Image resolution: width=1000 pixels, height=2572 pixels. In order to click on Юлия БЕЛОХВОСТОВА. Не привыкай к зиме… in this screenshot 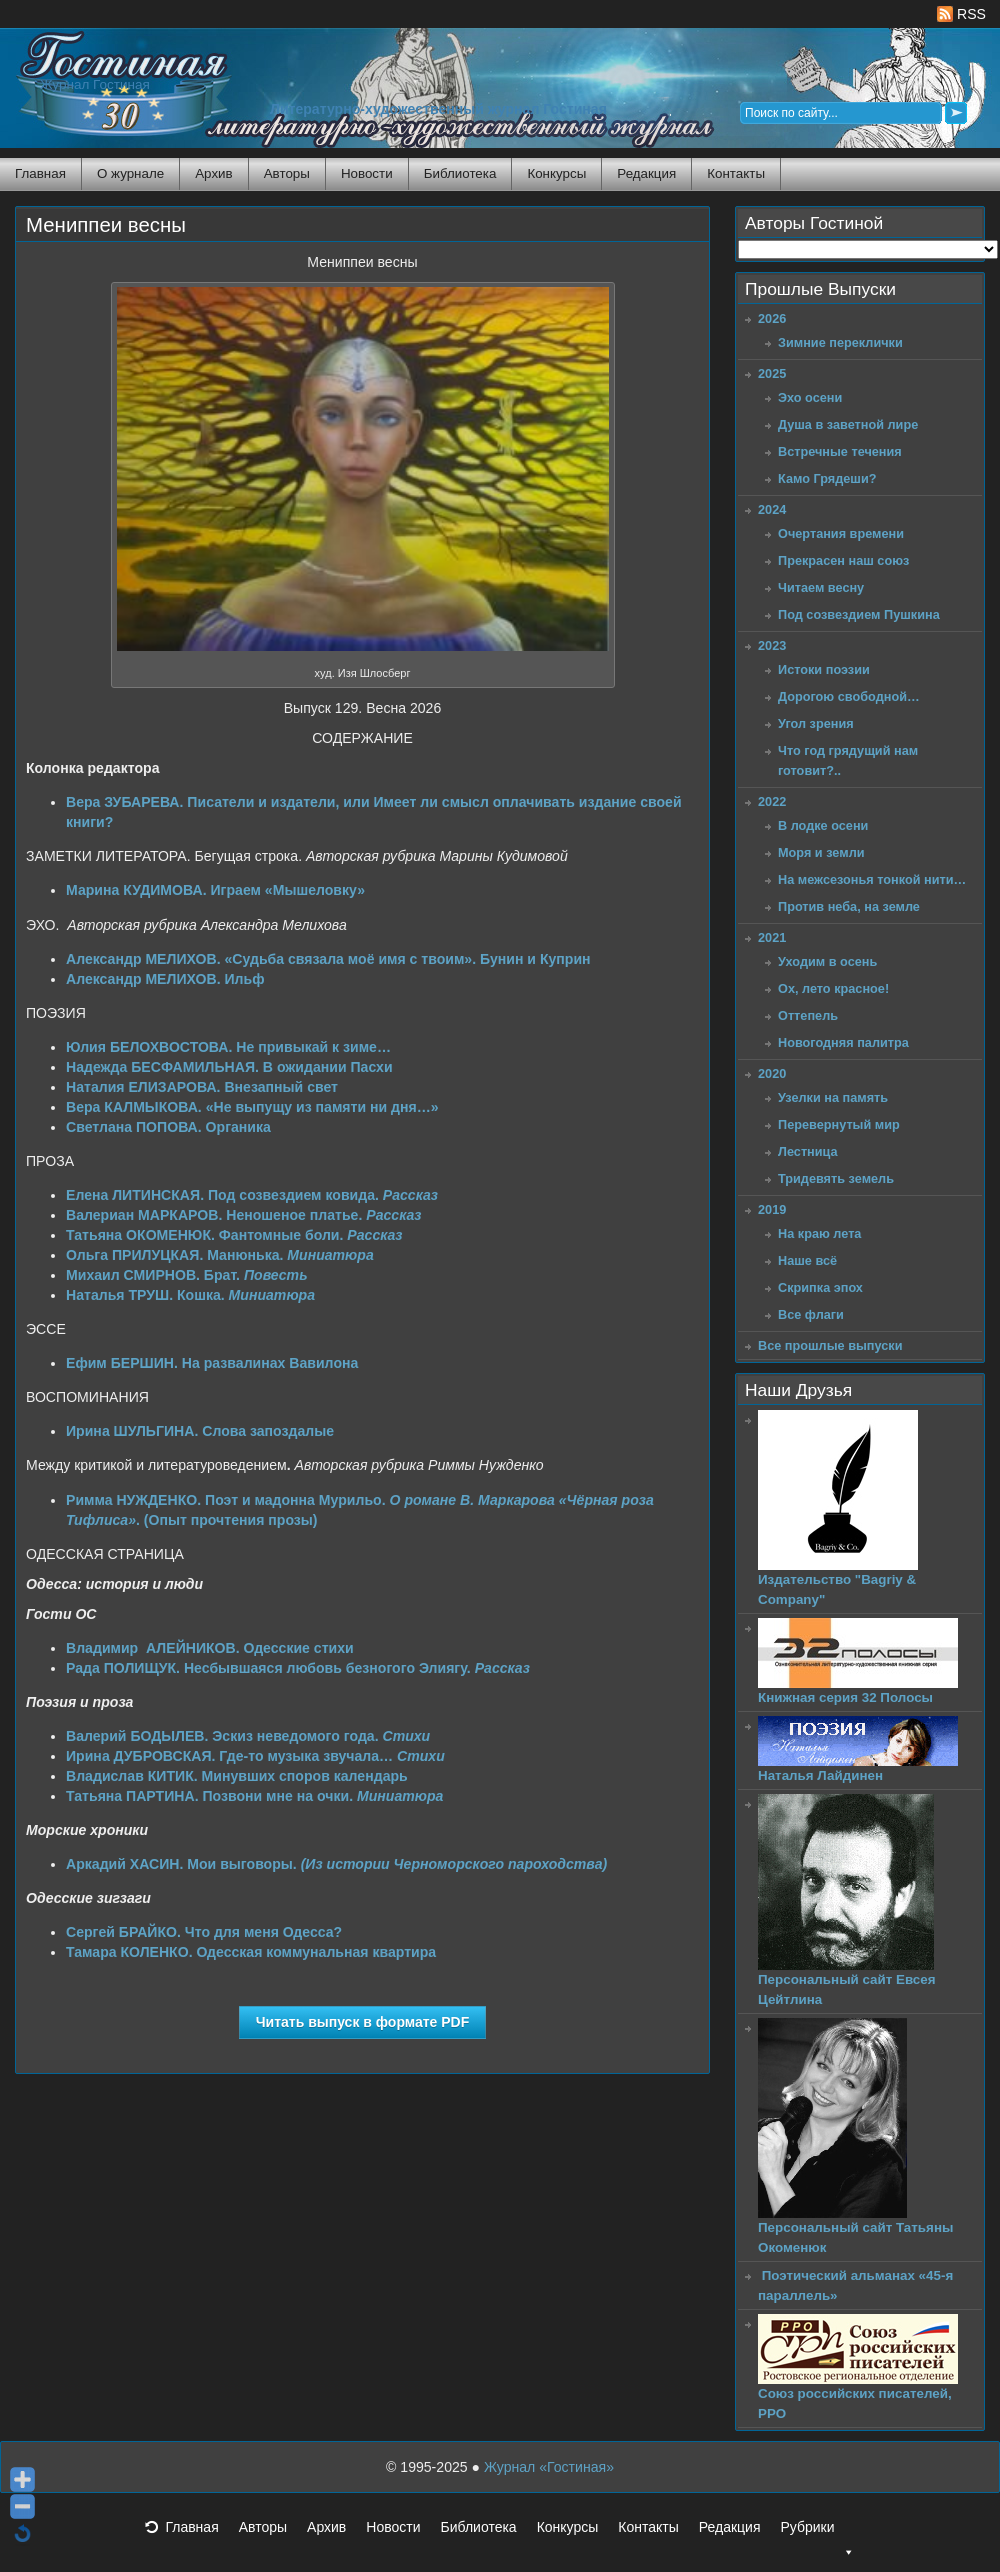, I will do `click(228, 1047)`.